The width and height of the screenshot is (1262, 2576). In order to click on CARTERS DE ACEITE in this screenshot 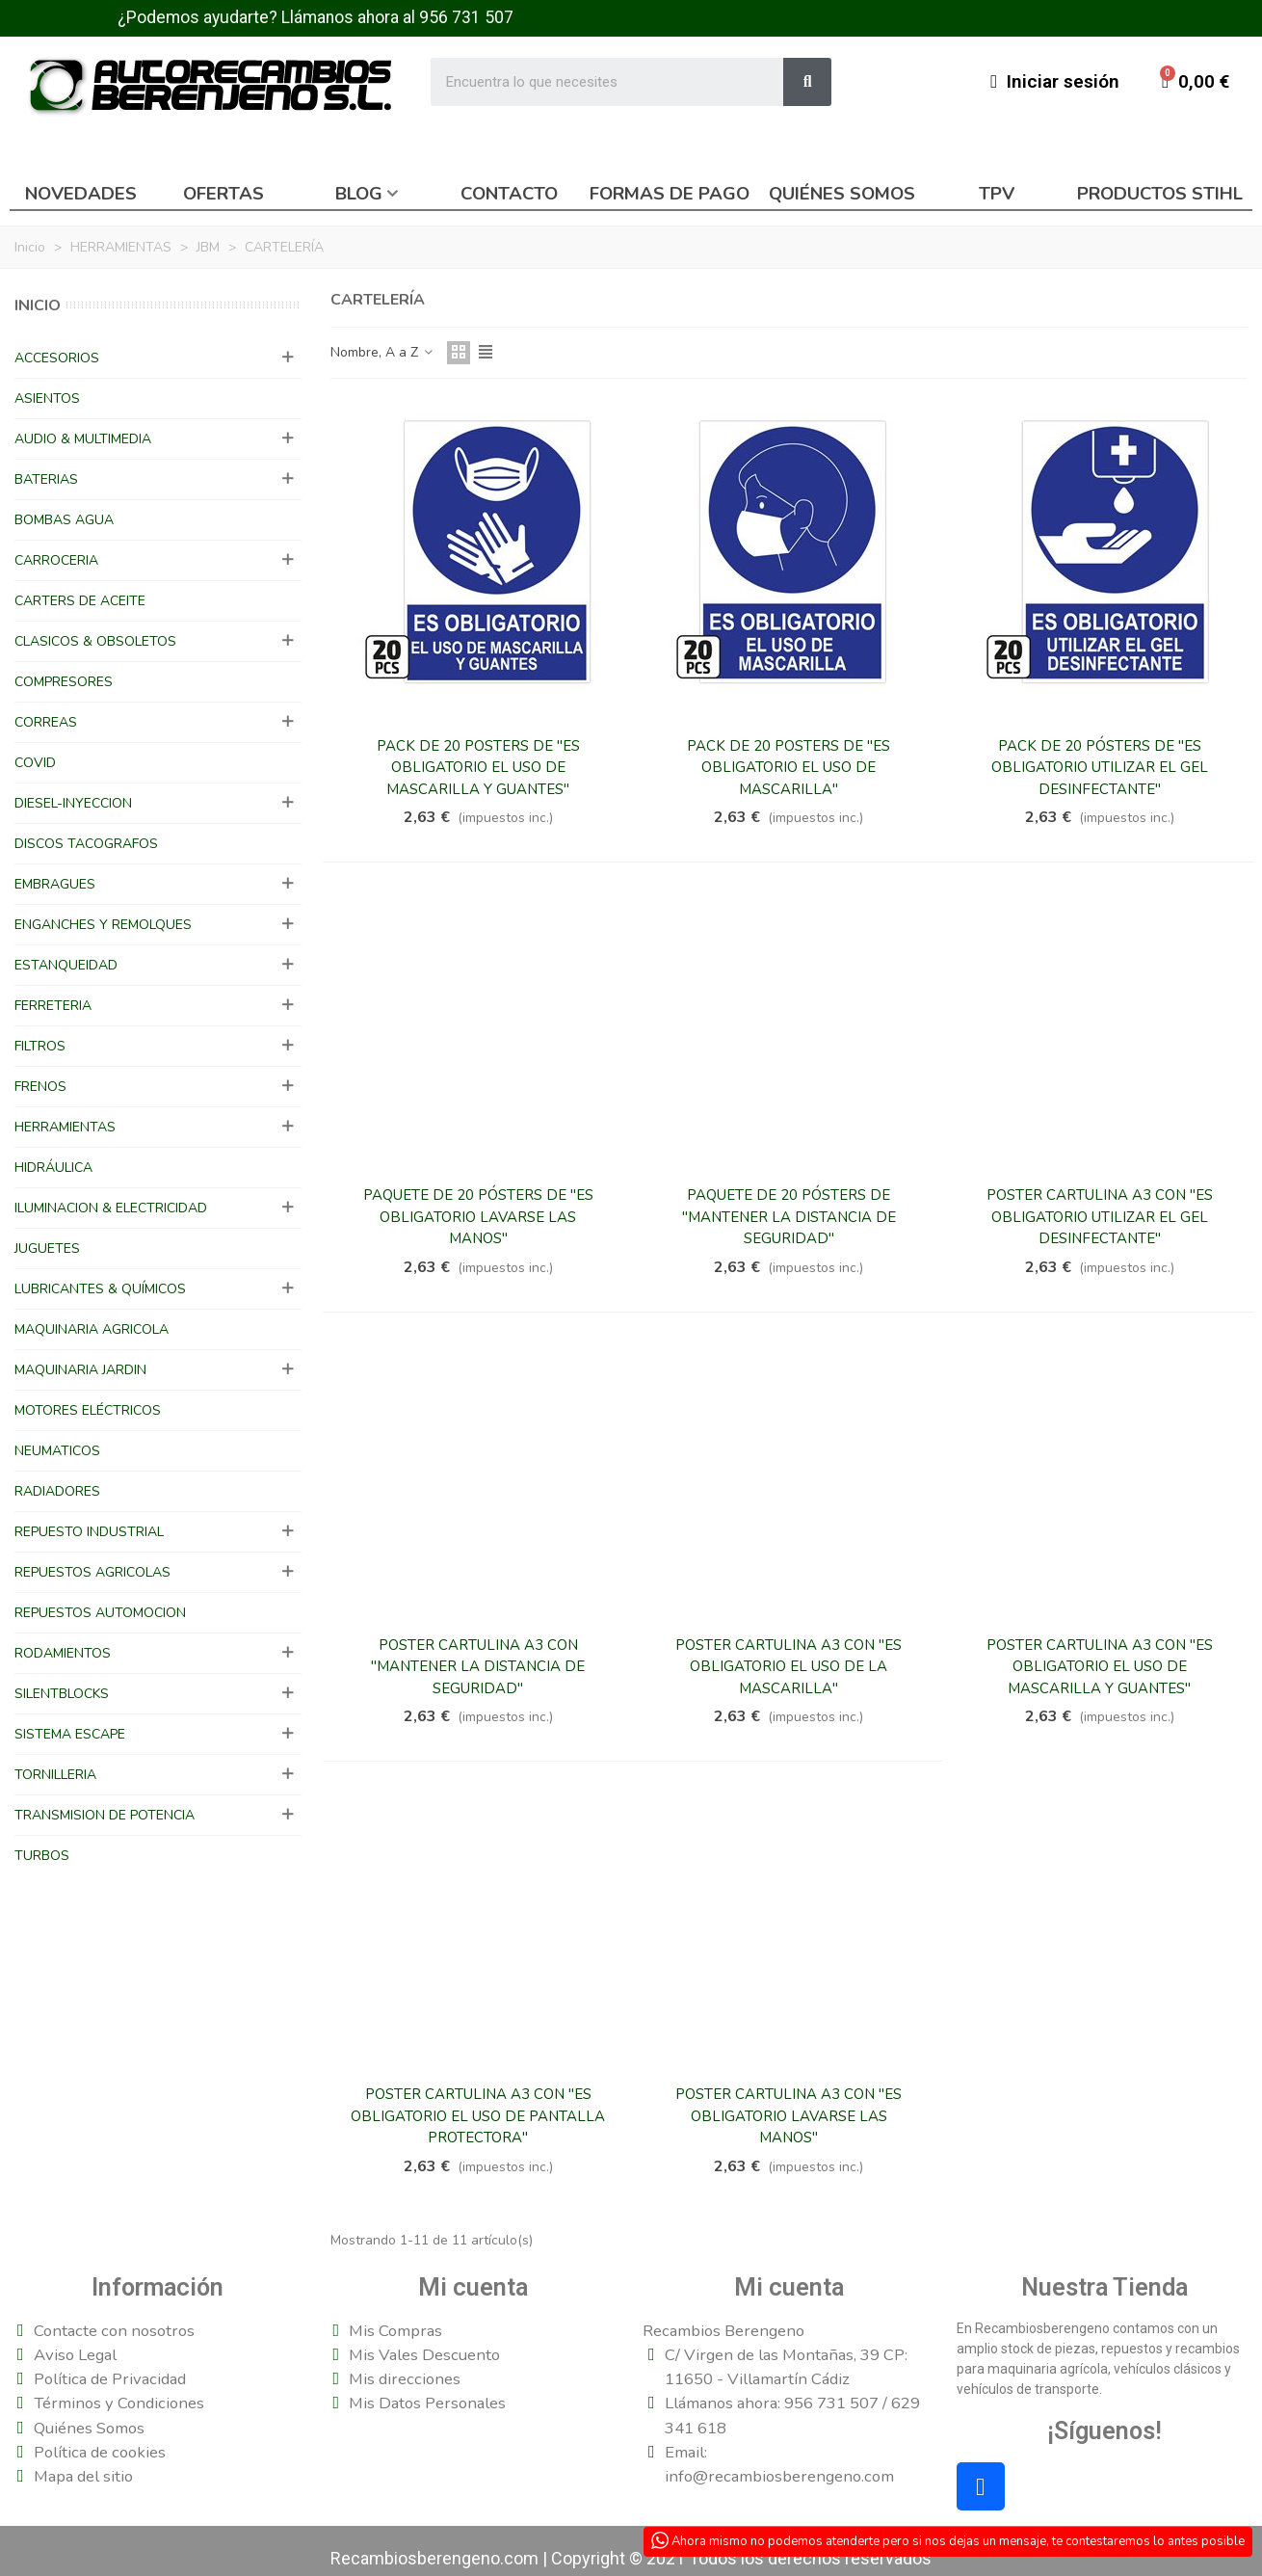, I will do `click(79, 601)`.